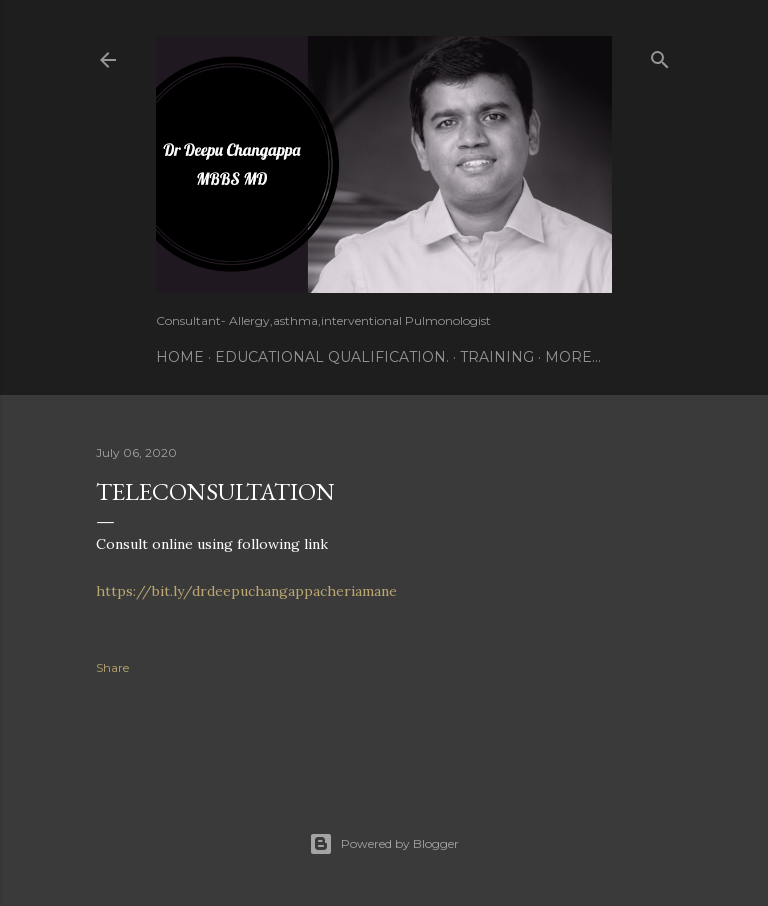 The image size is (768, 906). Describe the element at coordinates (180, 357) in the screenshot. I see `Home` at that location.